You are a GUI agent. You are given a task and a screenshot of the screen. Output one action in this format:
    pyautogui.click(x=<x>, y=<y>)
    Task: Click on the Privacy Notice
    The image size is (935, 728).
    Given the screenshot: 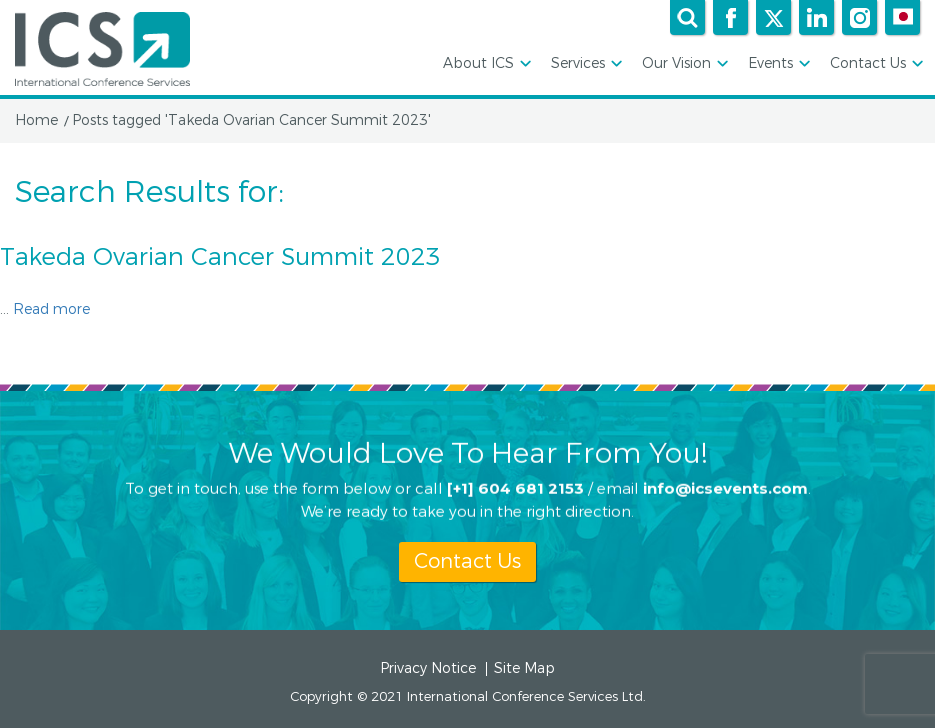 What is the action you would take?
    pyautogui.click(x=428, y=669)
    